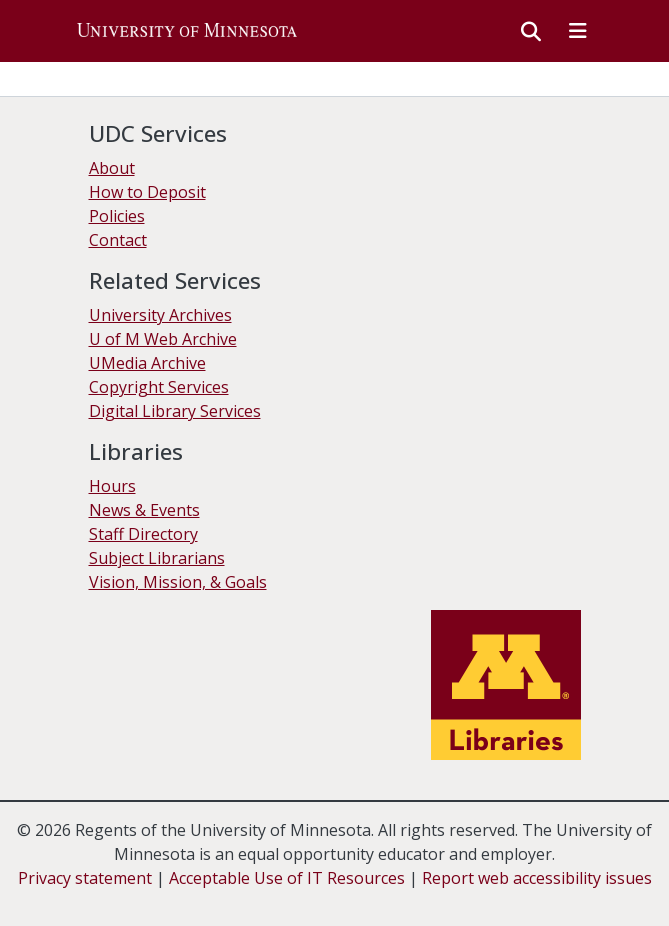 This screenshot has width=669, height=926. I want to click on Report web accessibility issues, so click(537, 878).